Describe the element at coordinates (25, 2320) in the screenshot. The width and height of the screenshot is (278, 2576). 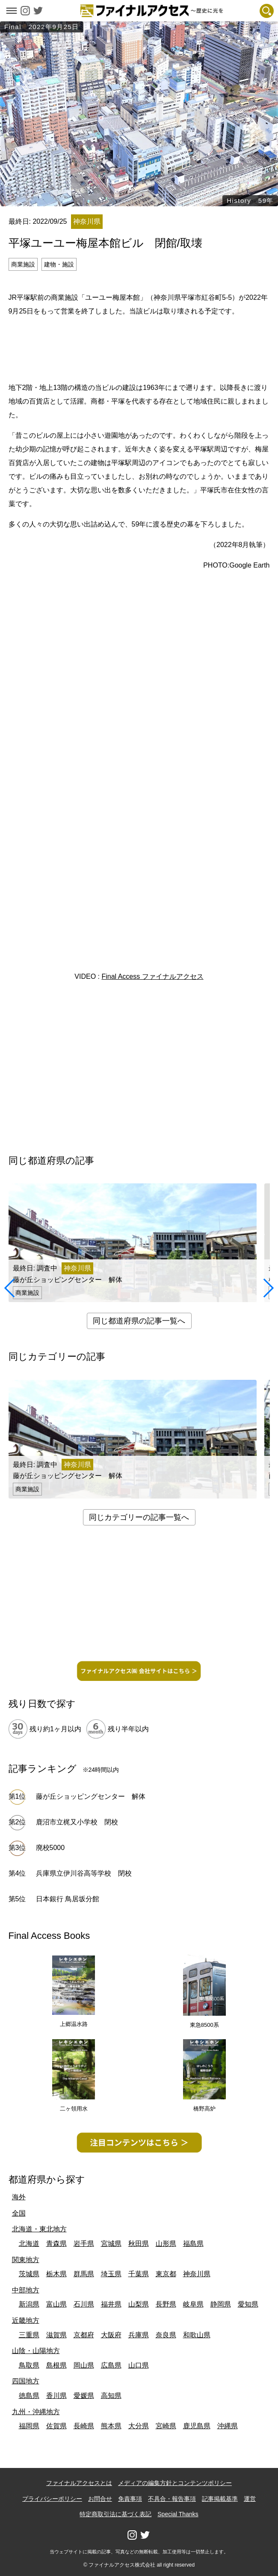
I see `近畿地方` at that location.